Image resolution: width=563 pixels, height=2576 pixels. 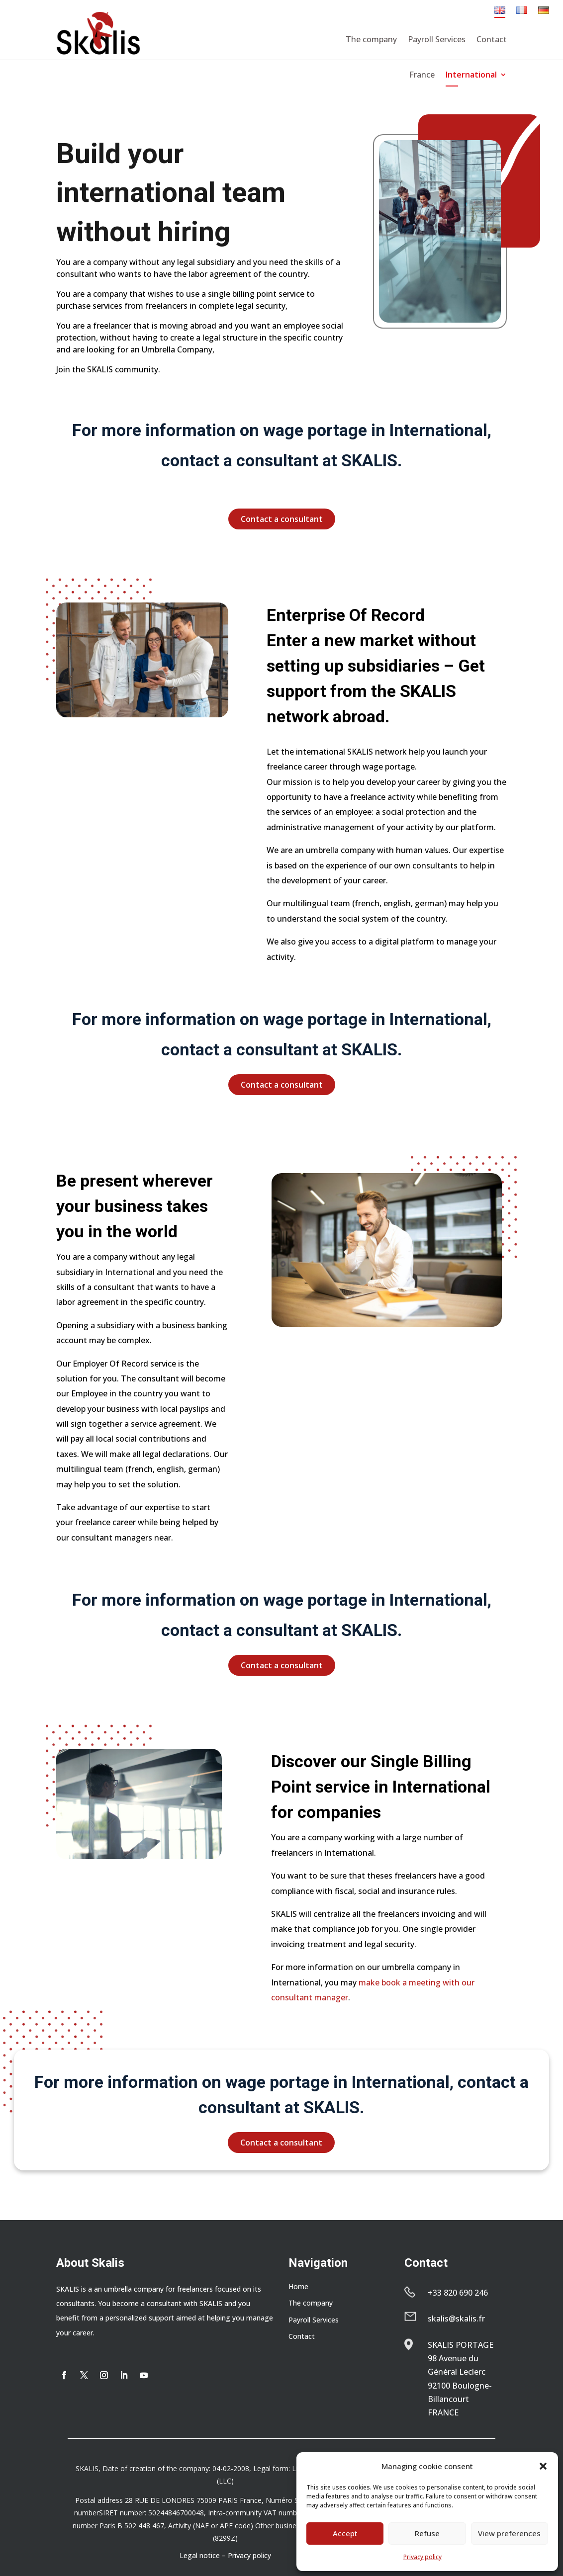 I want to click on View preferences, so click(x=509, y=2533).